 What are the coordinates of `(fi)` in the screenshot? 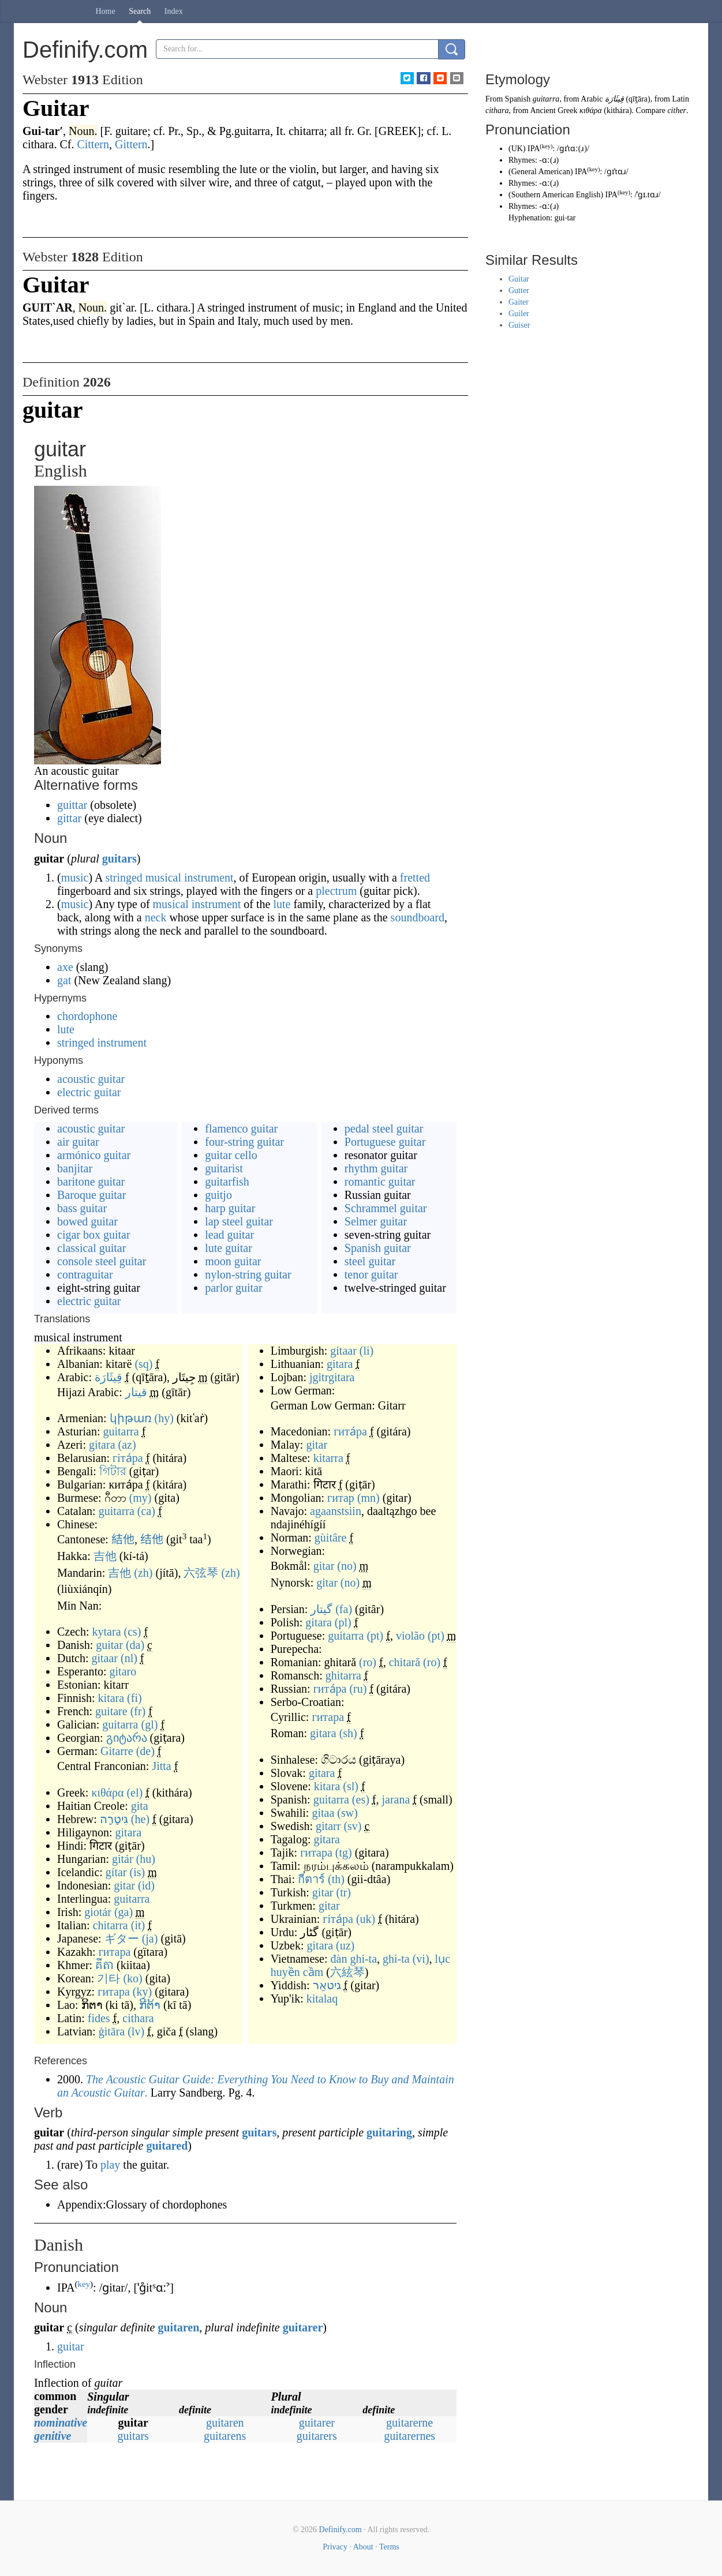 It's located at (134, 1698).